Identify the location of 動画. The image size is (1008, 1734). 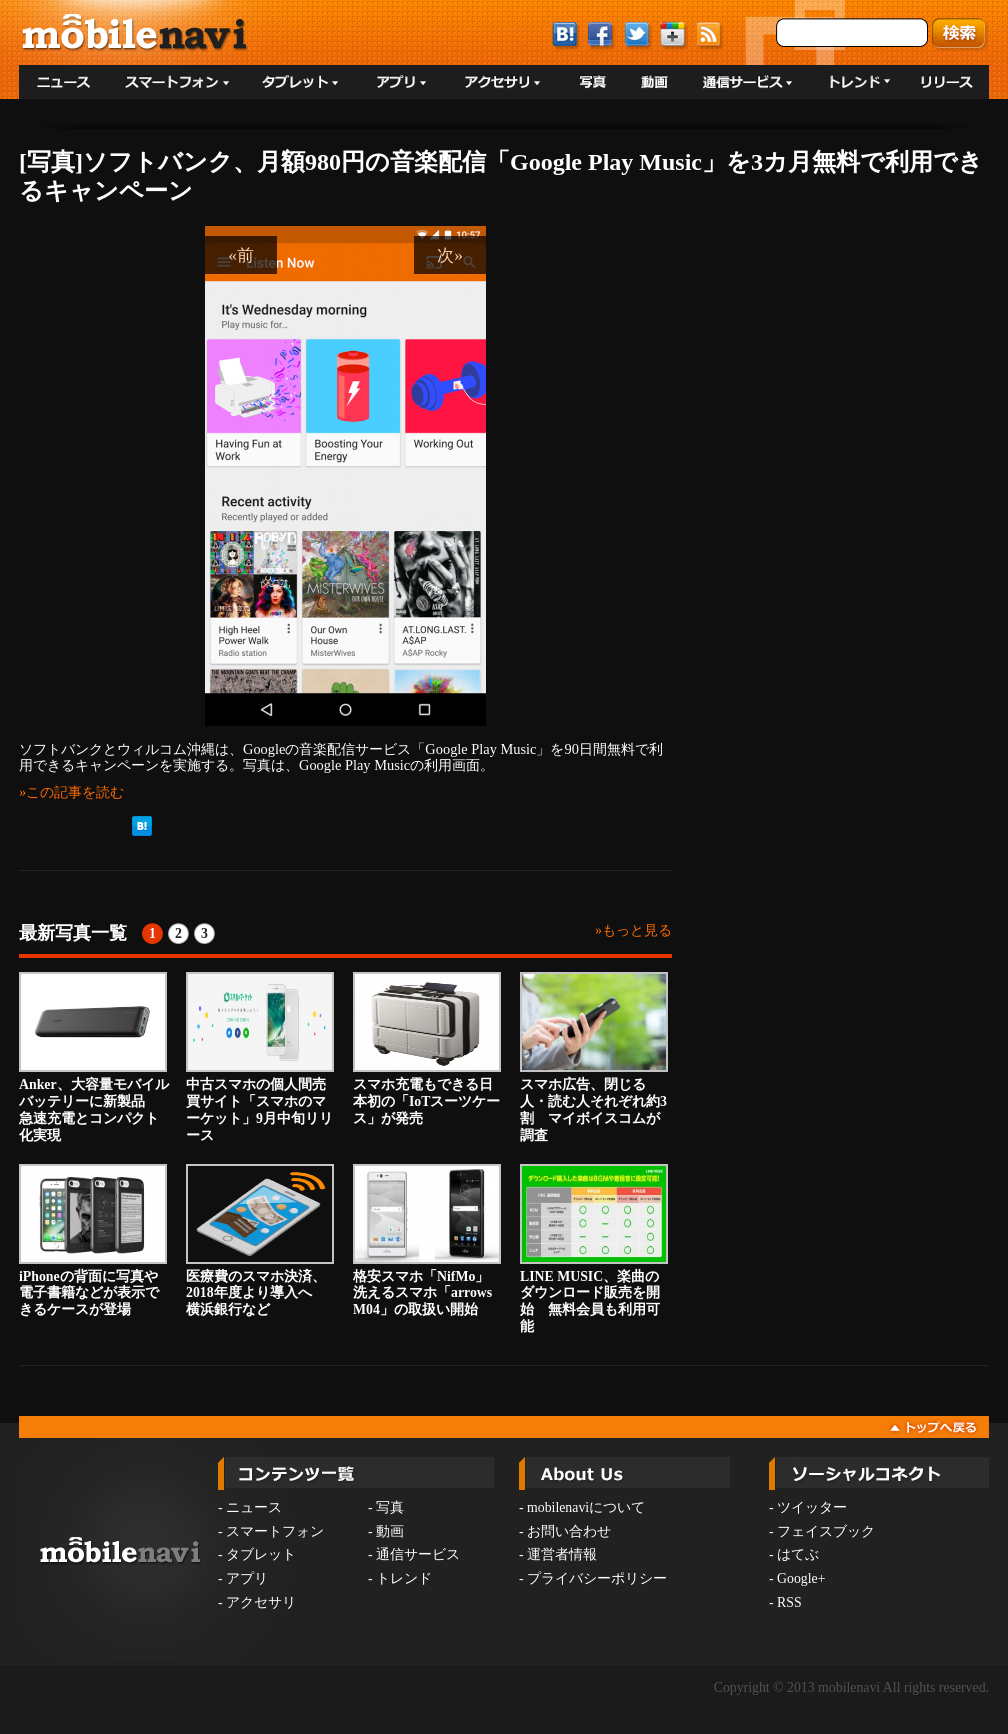
(390, 1531).